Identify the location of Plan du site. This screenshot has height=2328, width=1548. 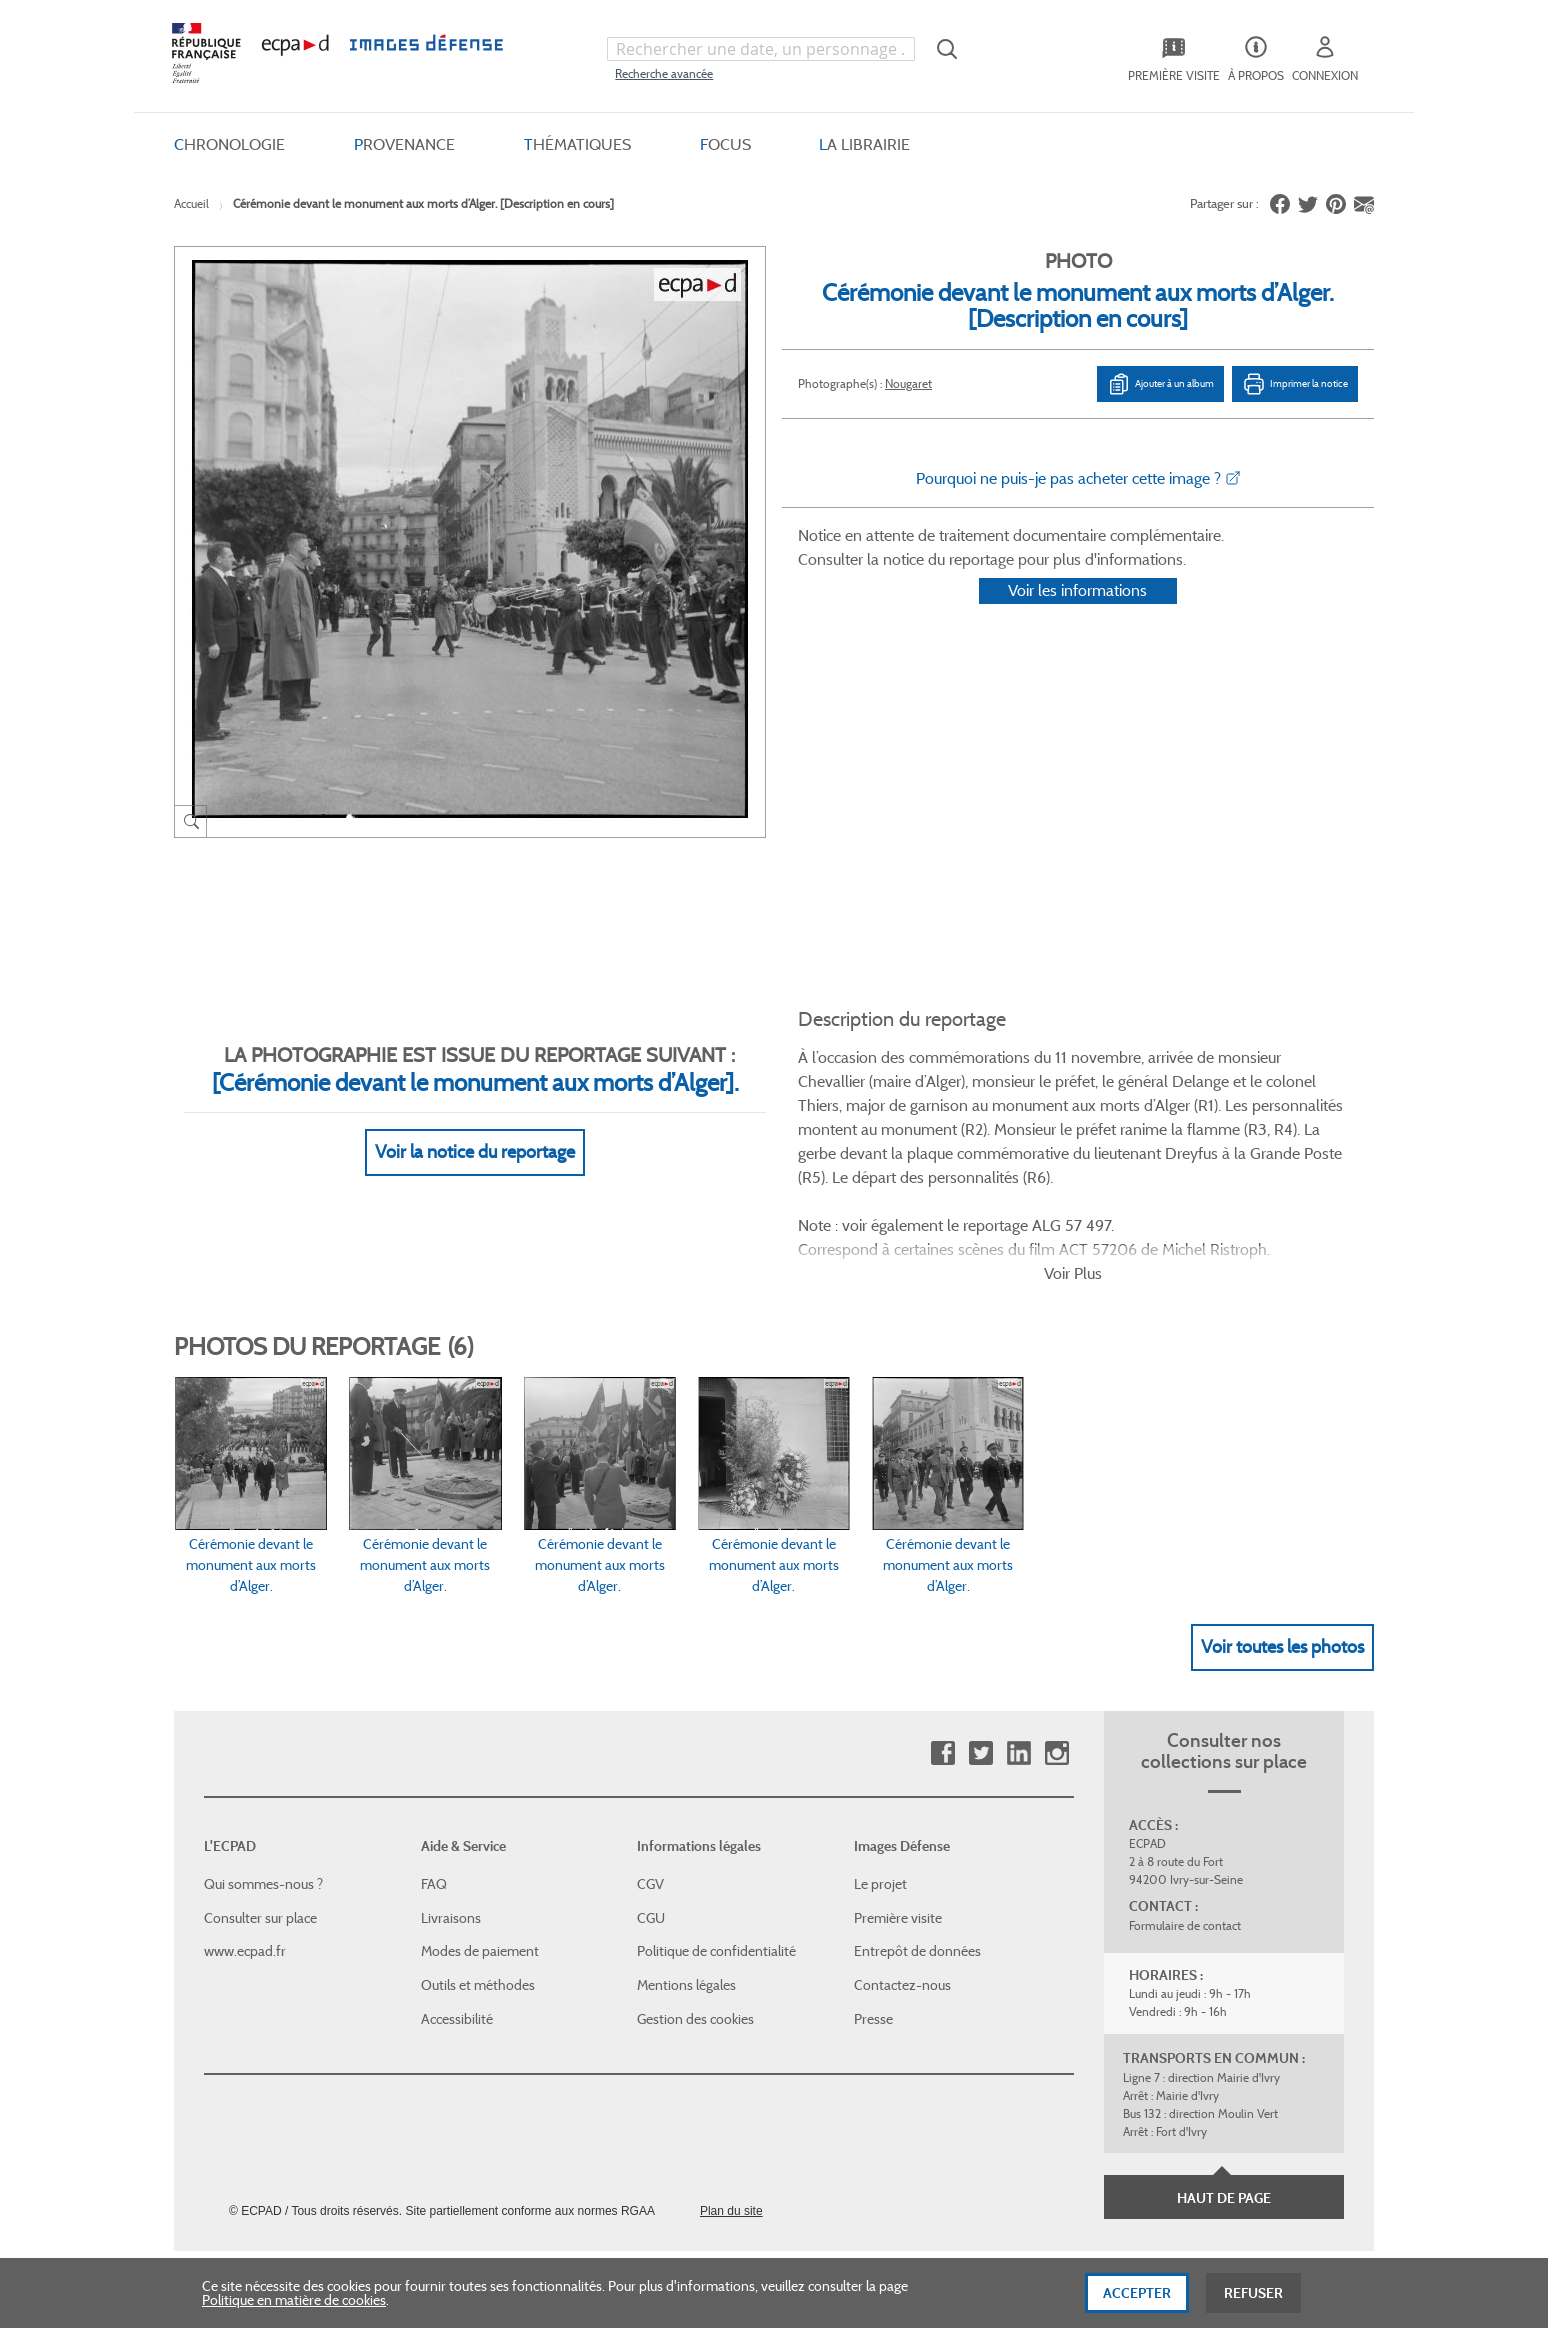
(731, 2110).